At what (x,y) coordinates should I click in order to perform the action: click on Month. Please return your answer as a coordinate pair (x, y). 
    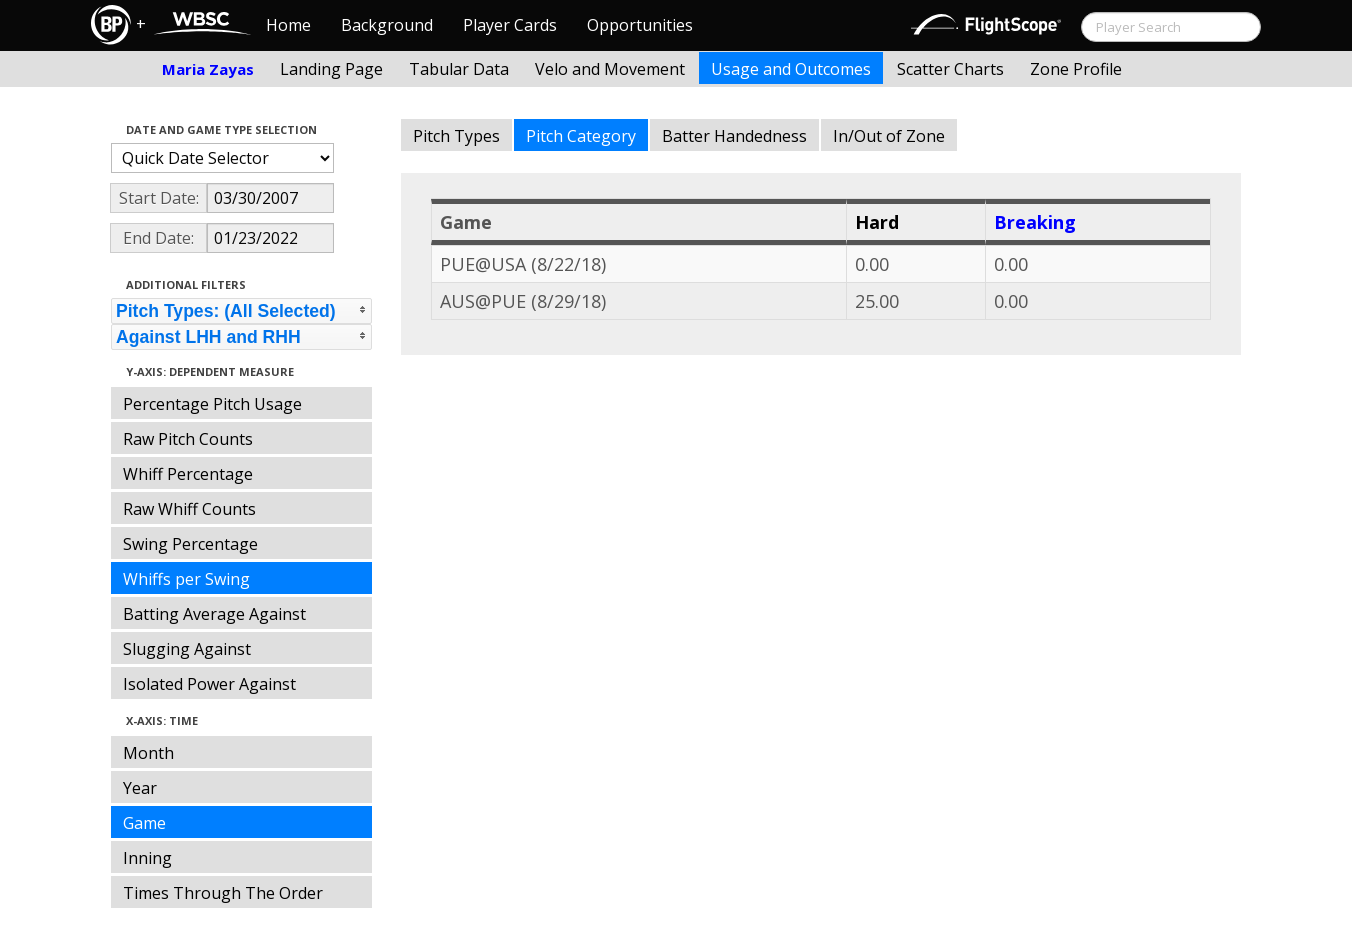
    Looking at the image, I should click on (148, 753).